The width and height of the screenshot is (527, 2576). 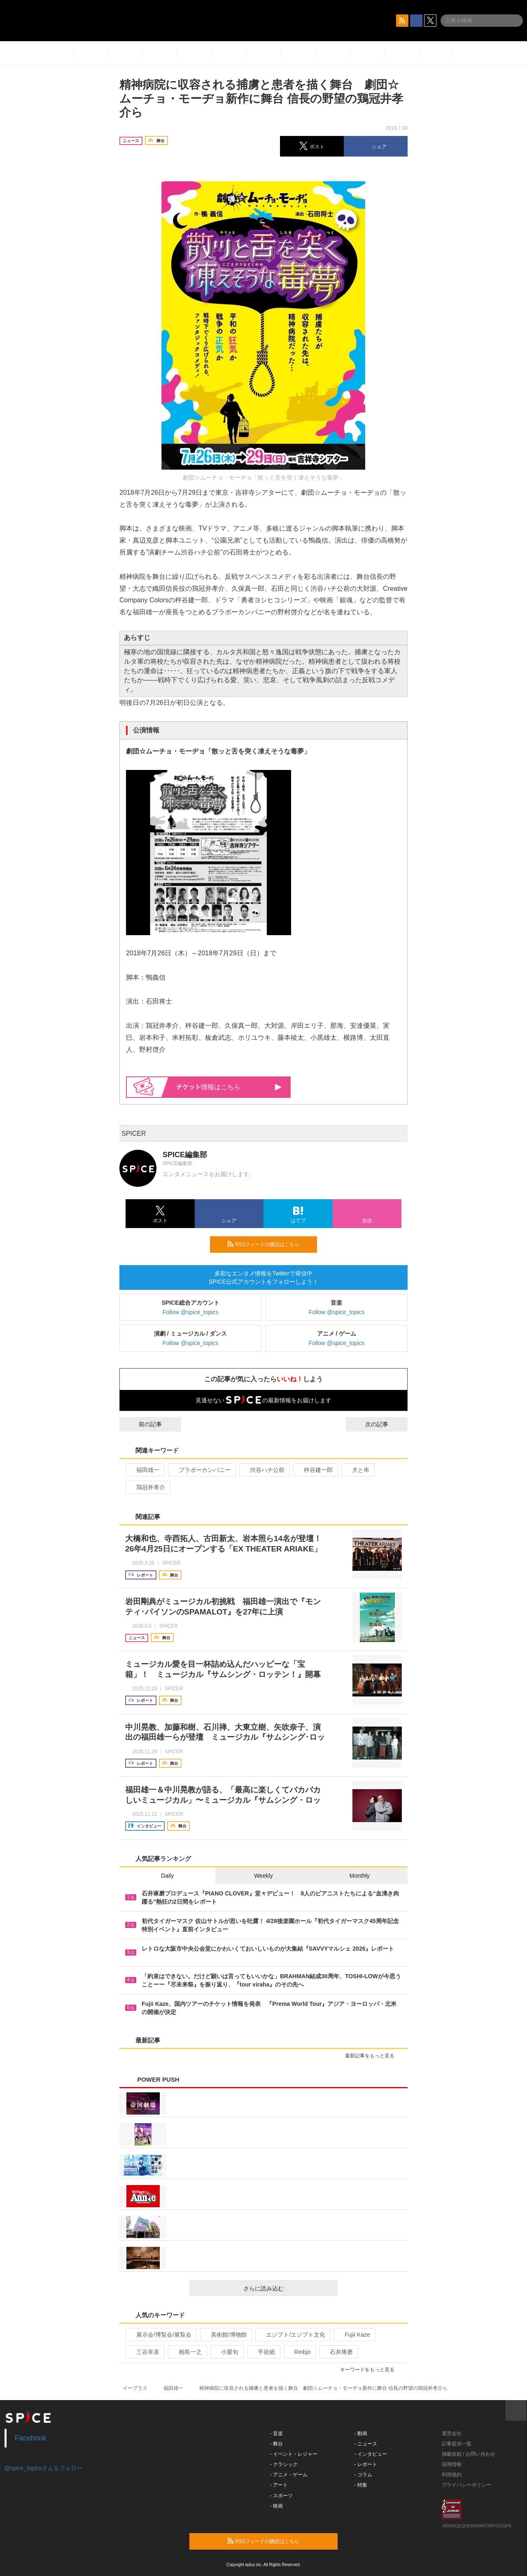 I want to click on Monthly, so click(x=360, y=1875).